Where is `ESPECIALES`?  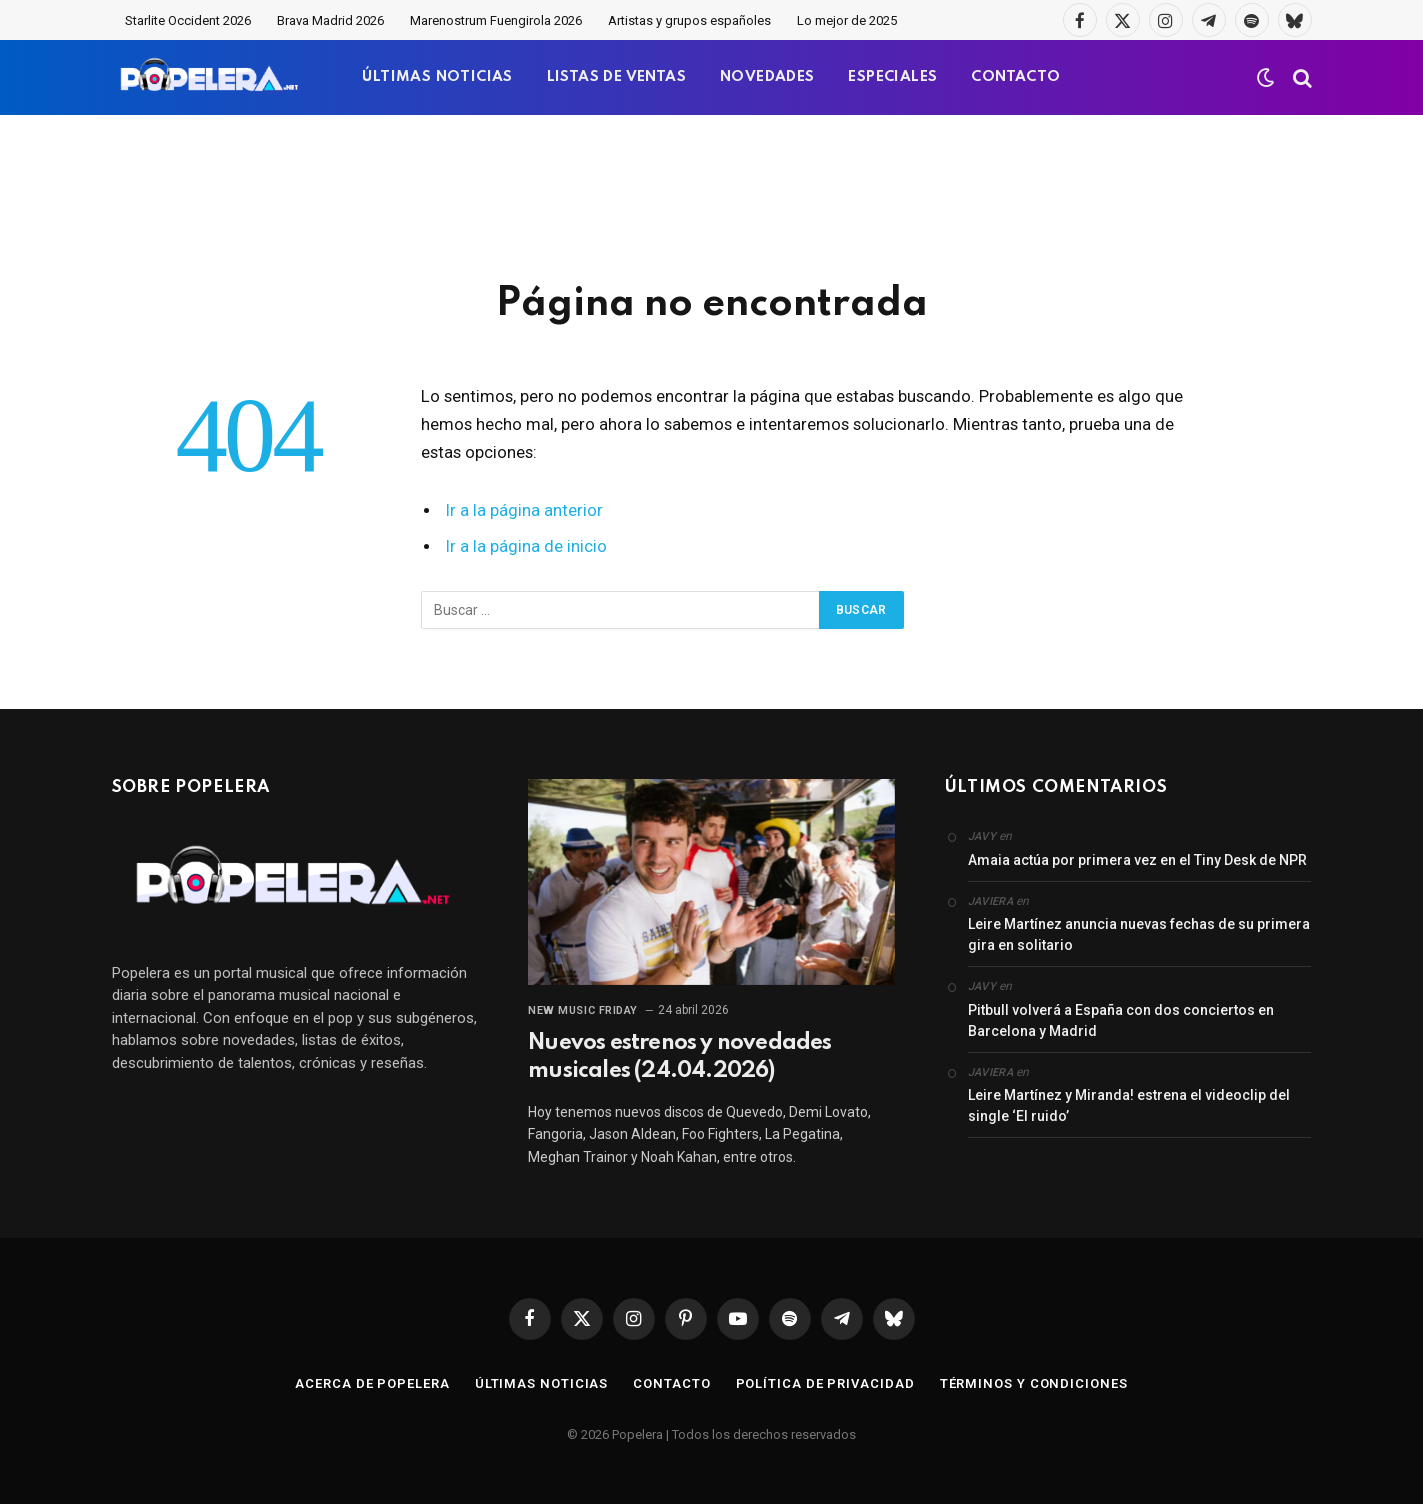
ESPECIALES is located at coordinates (892, 77).